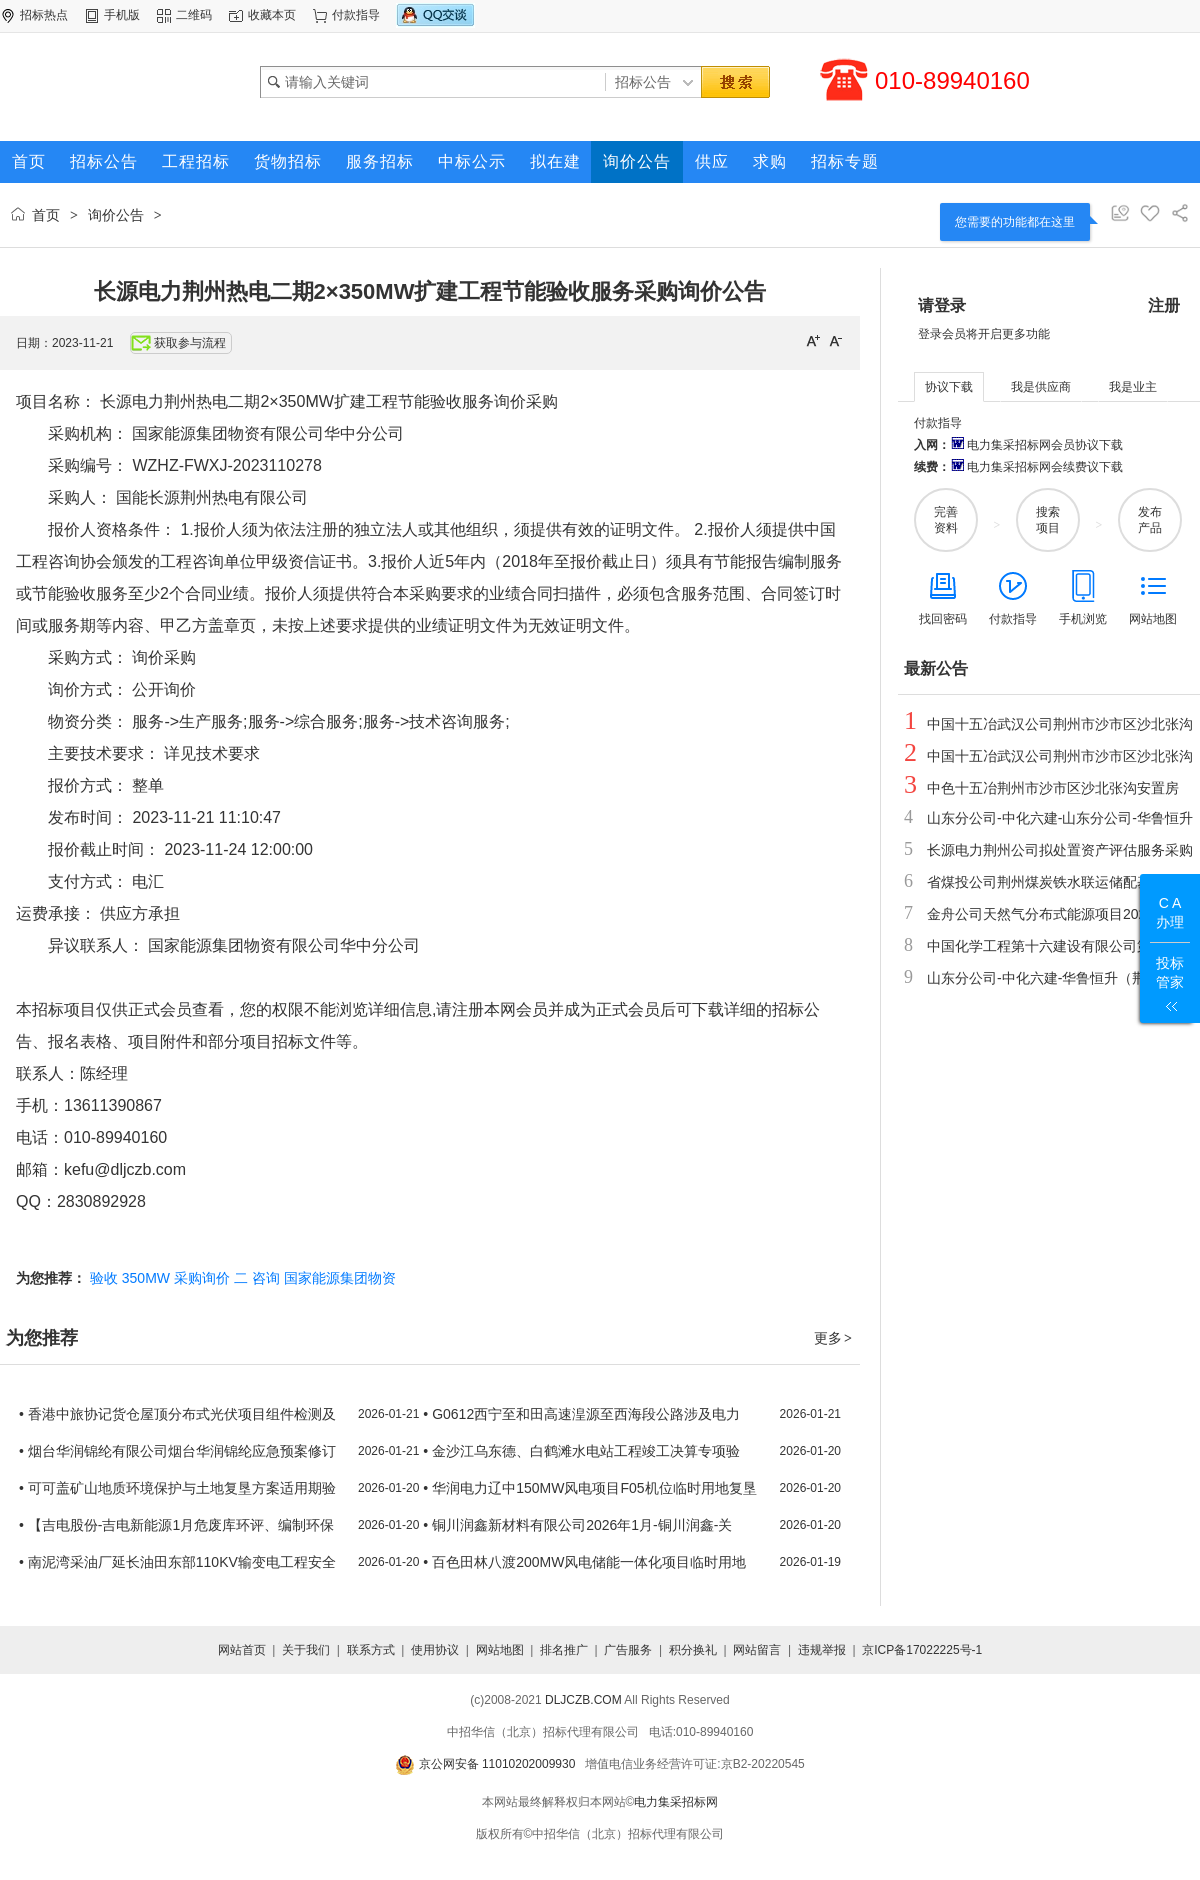 Image resolution: width=1200 pixels, height=1880 pixels. I want to click on 更多, so click(834, 1338).